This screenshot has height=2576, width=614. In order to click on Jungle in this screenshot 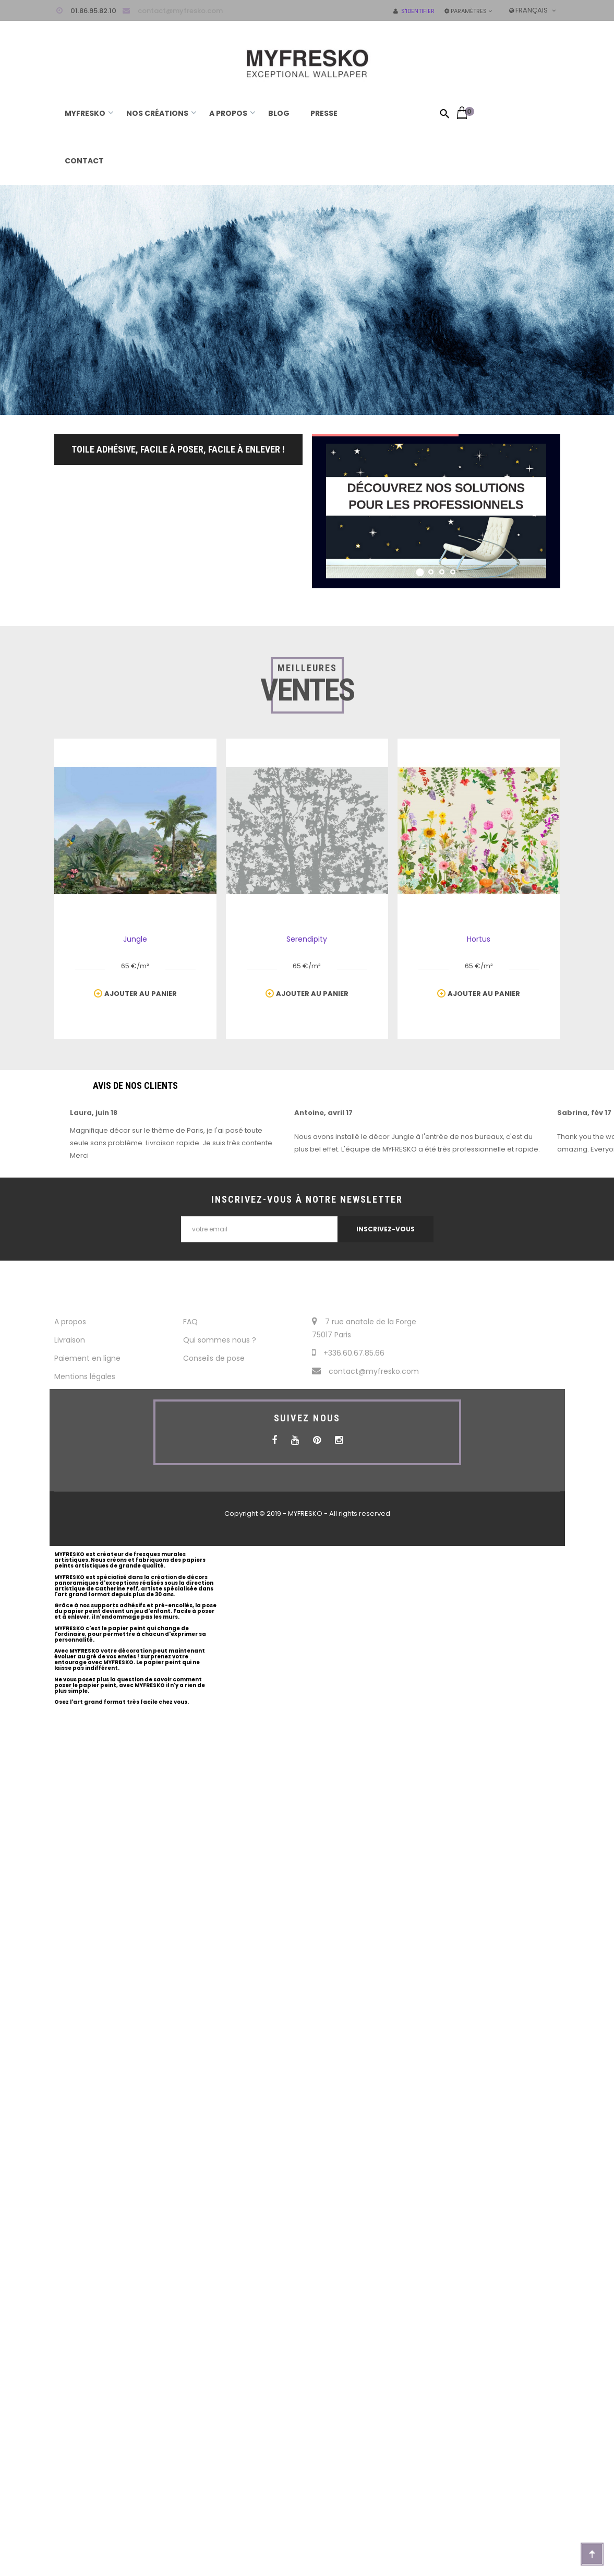, I will do `click(135, 939)`.